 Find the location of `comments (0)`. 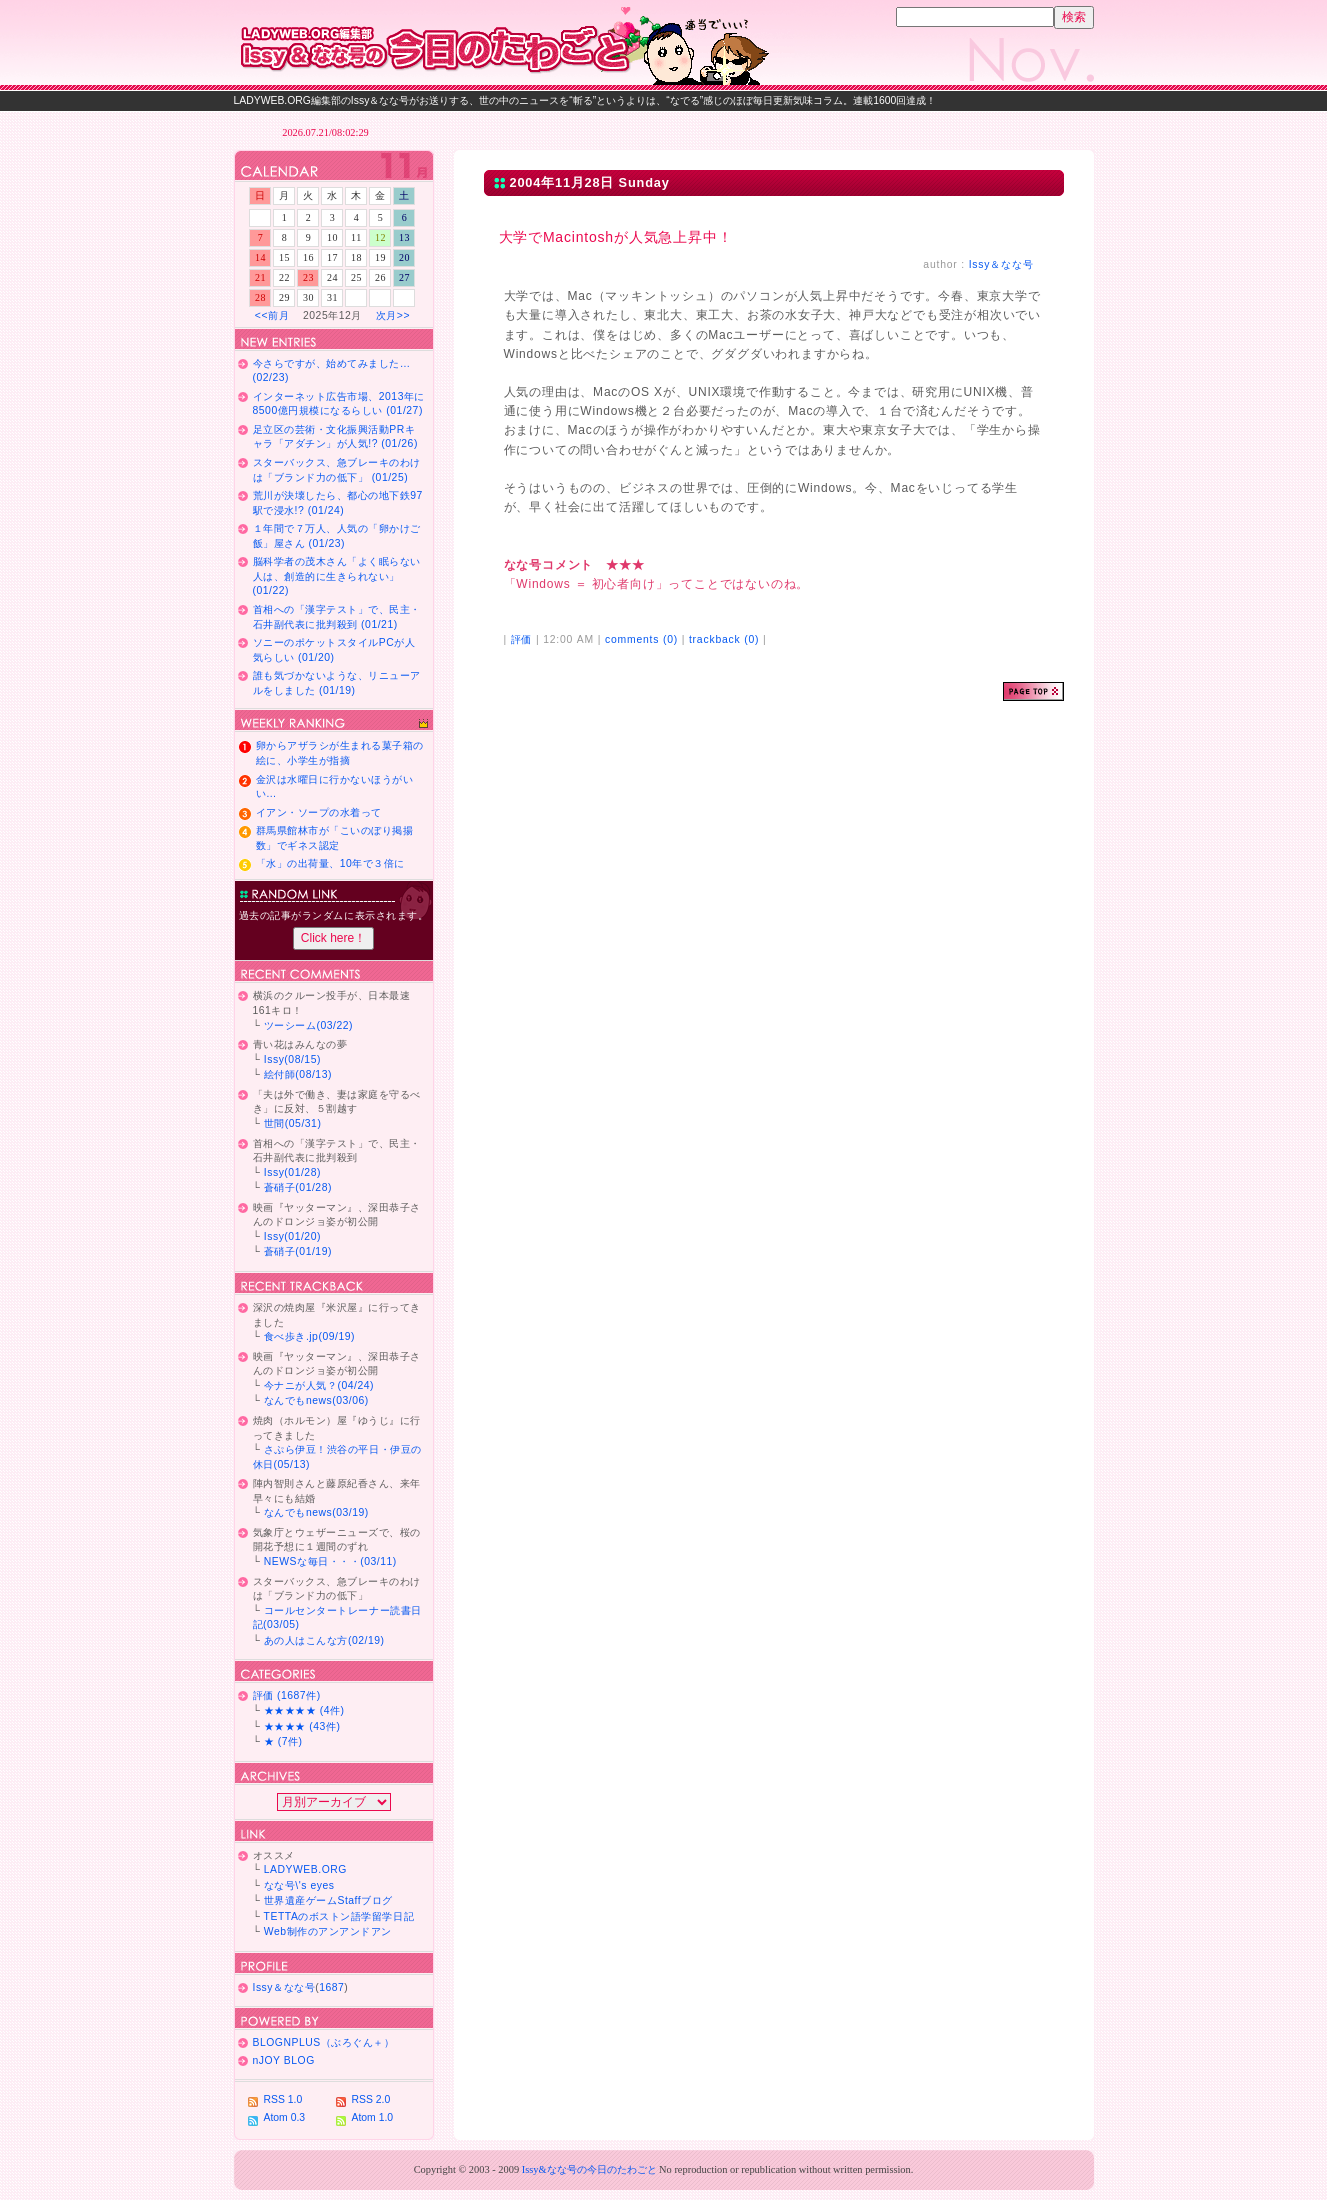

comments (0) is located at coordinates (641, 639).